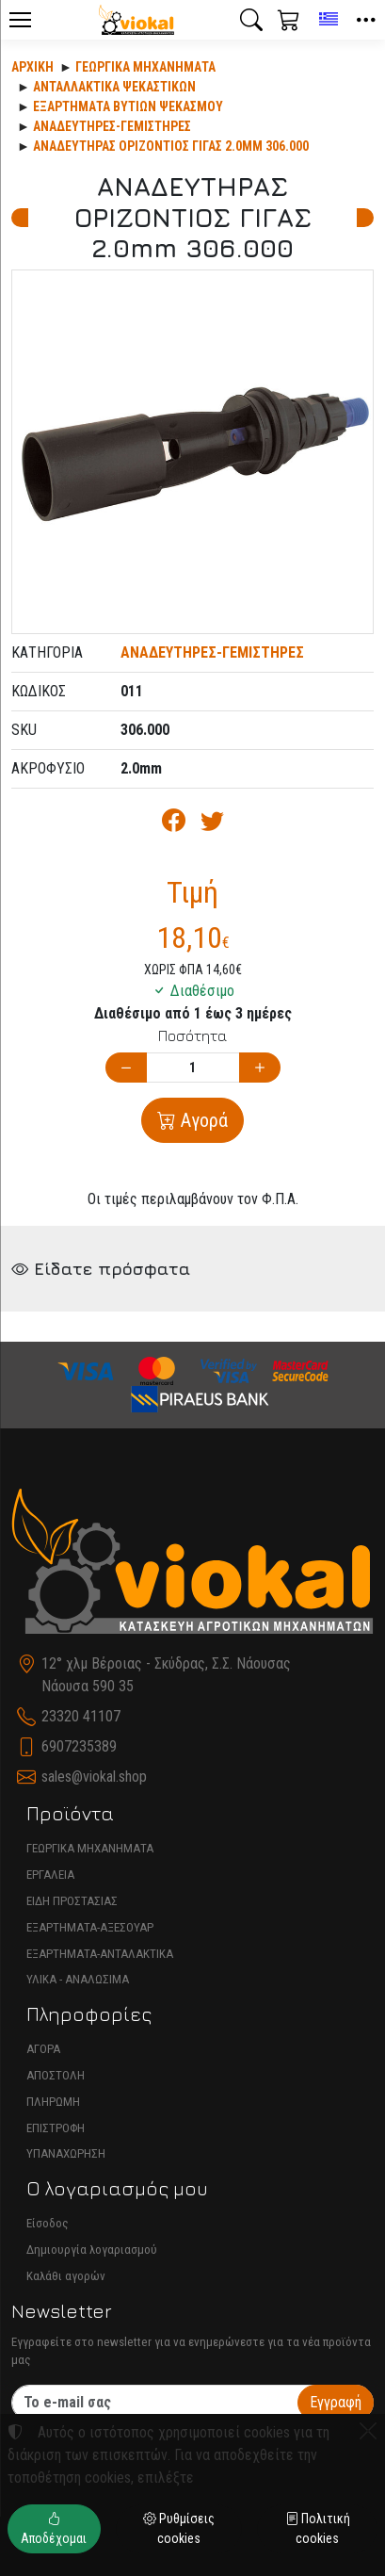 The image size is (385, 2576). Describe the element at coordinates (65, 2153) in the screenshot. I see `ΥΠΑΝΑΧΩΡΗΣΗ` at that location.